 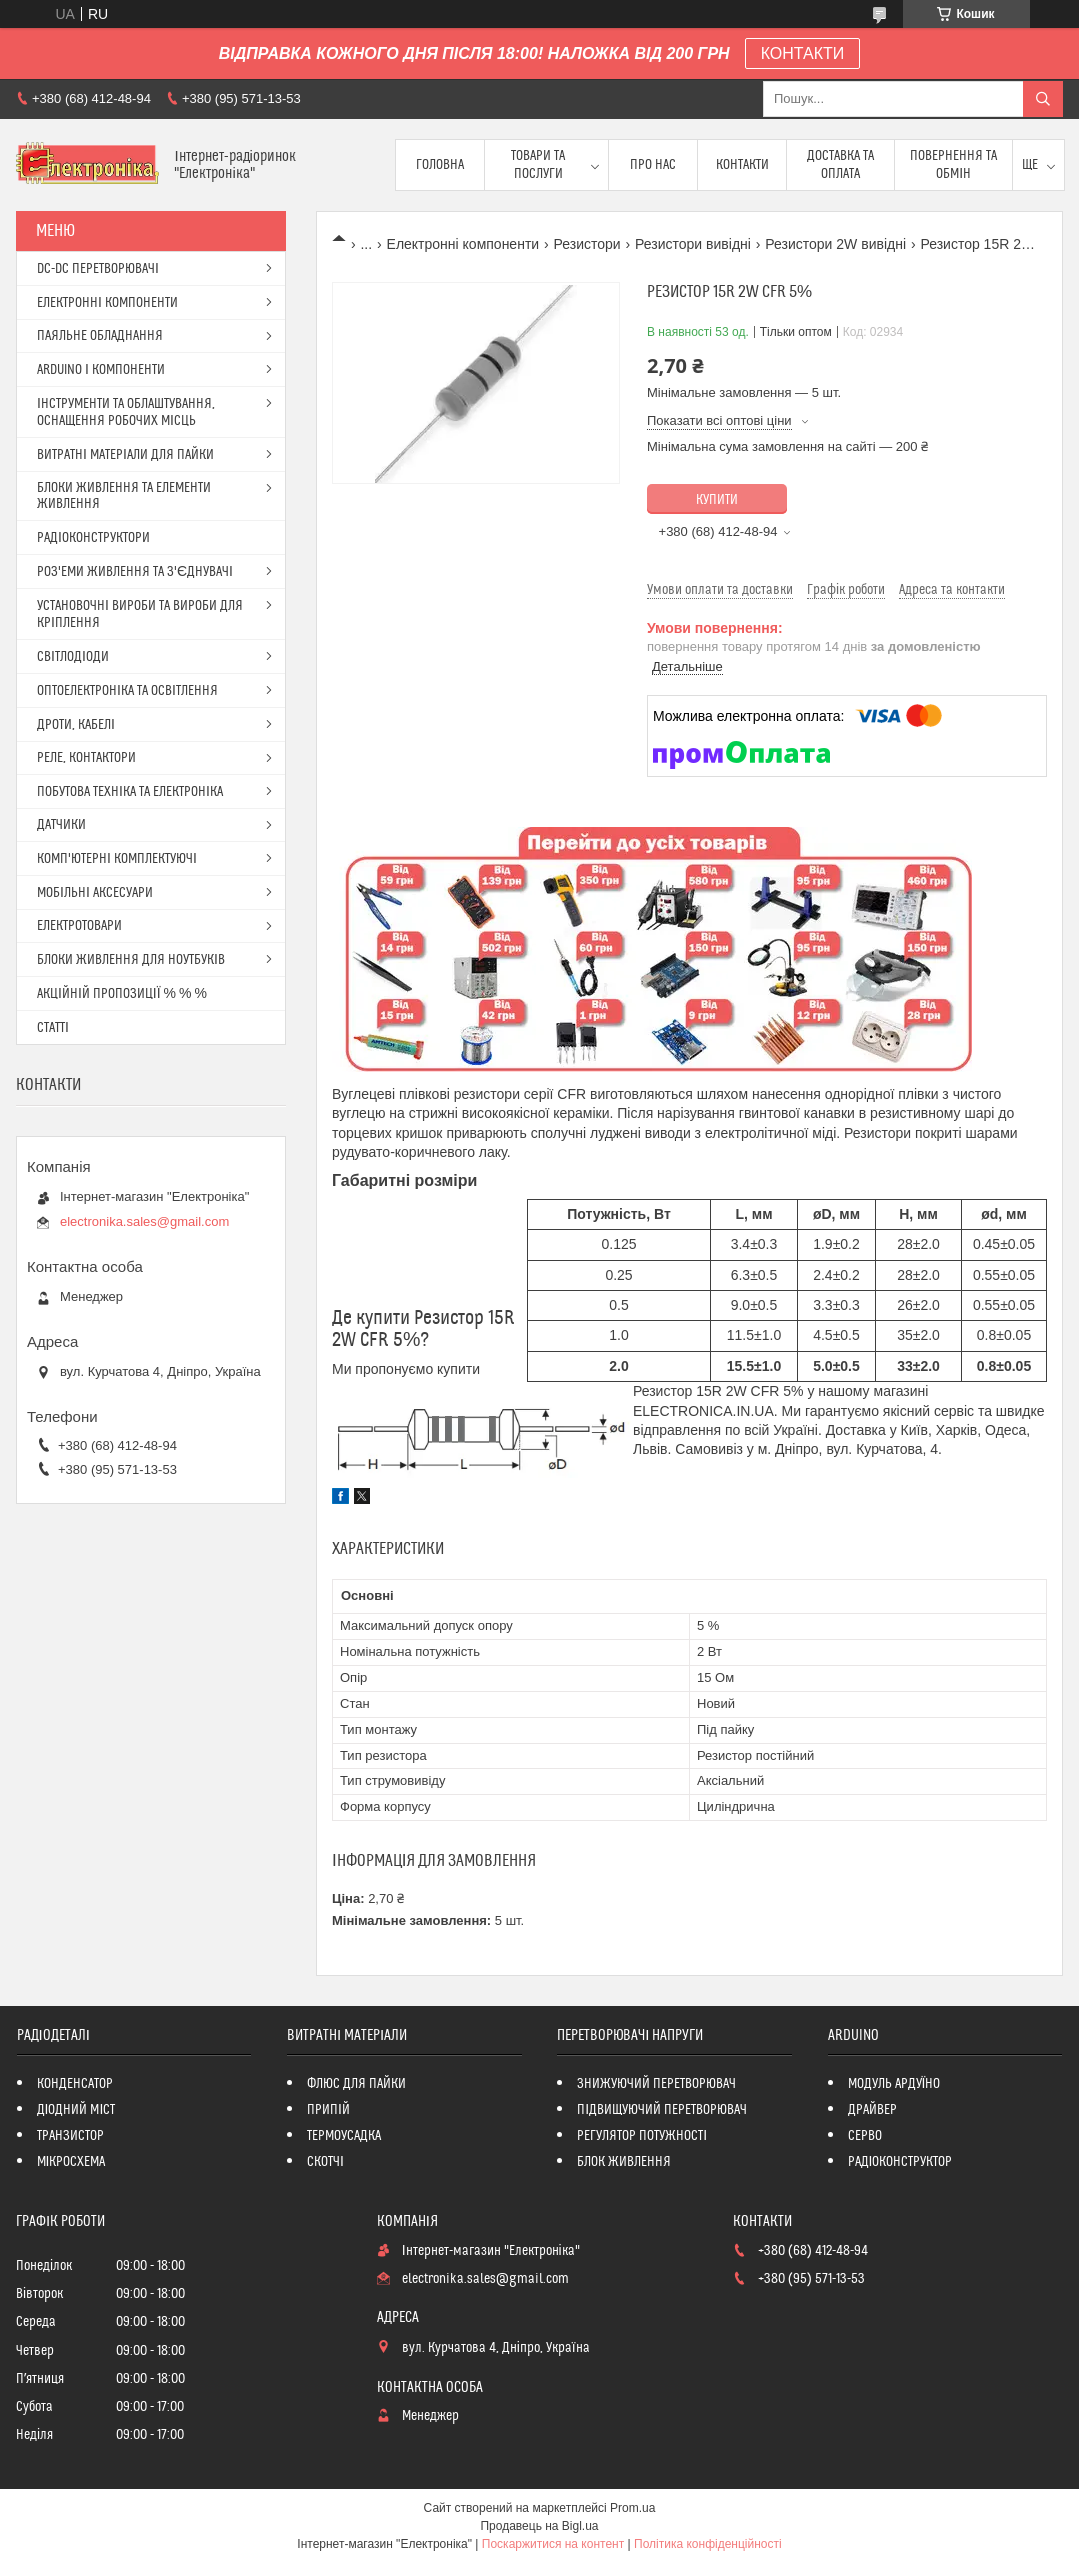 What do you see at coordinates (140, 614) in the screenshot?
I see `УСТАНОВОЧНІ ВИРОБИ ТА ВИРОБИ ДЛЯ КРІПЛЕННЯ` at bounding box center [140, 614].